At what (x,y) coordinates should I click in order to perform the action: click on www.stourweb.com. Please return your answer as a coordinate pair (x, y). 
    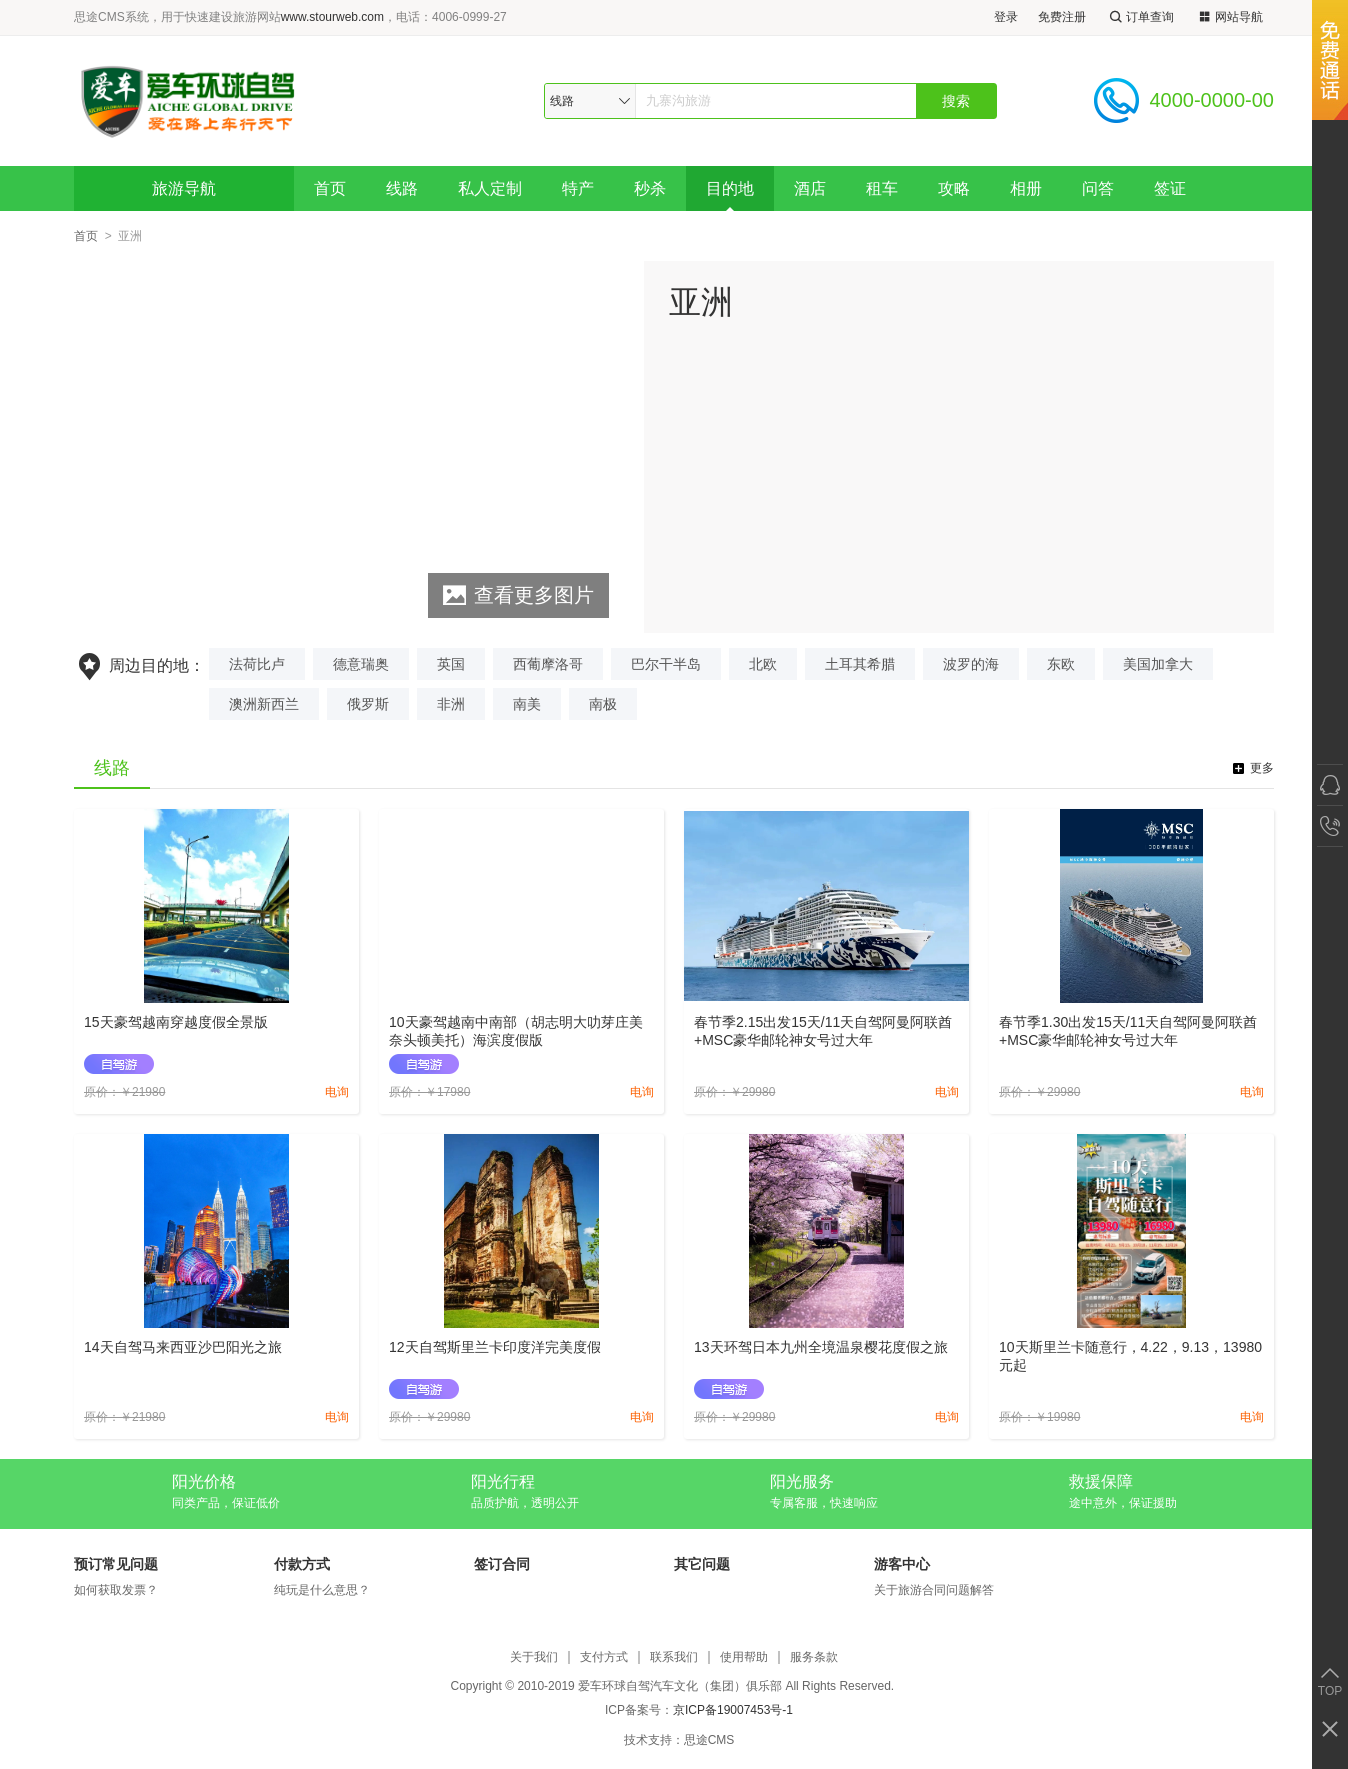
    Looking at the image, I should click on (332, 17).